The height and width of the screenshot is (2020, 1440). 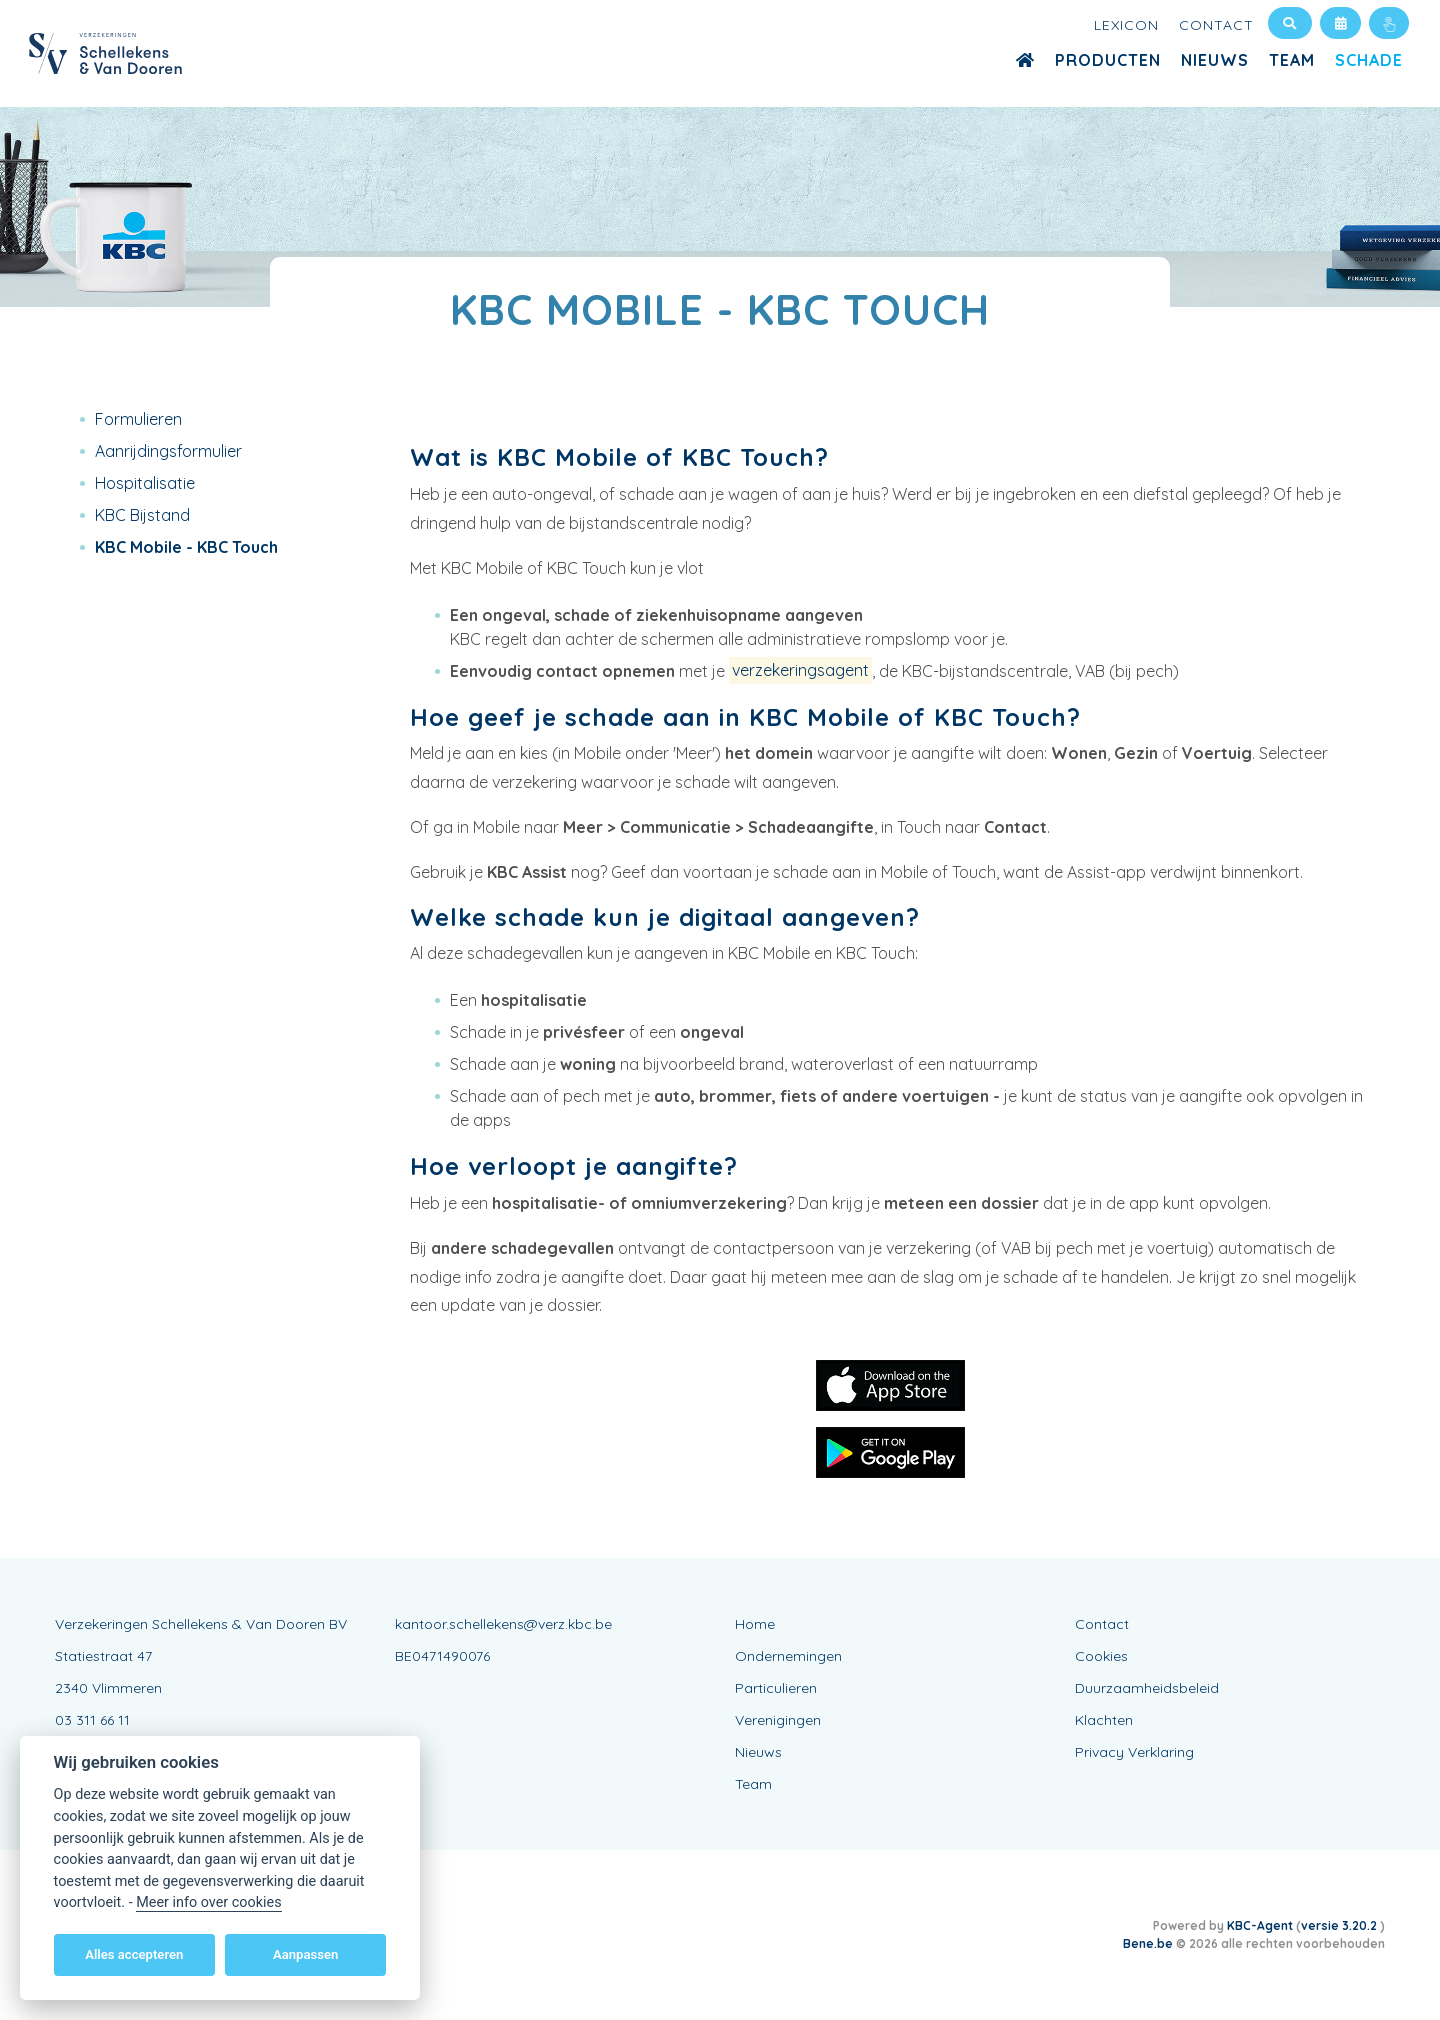 I want to click on Ondernemingen, so click(x=788, y=1656).